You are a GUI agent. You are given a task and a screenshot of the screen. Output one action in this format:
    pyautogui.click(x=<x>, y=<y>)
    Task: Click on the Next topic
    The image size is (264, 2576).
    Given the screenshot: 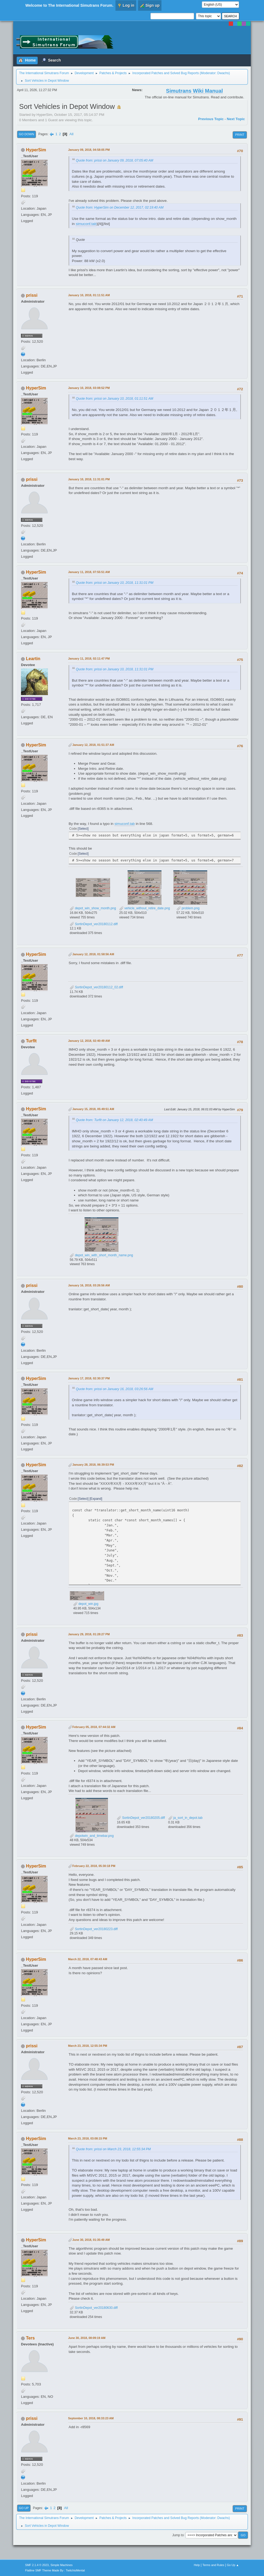 What is the action you would take?
    pyautogui.click(x=236, y=119)
    